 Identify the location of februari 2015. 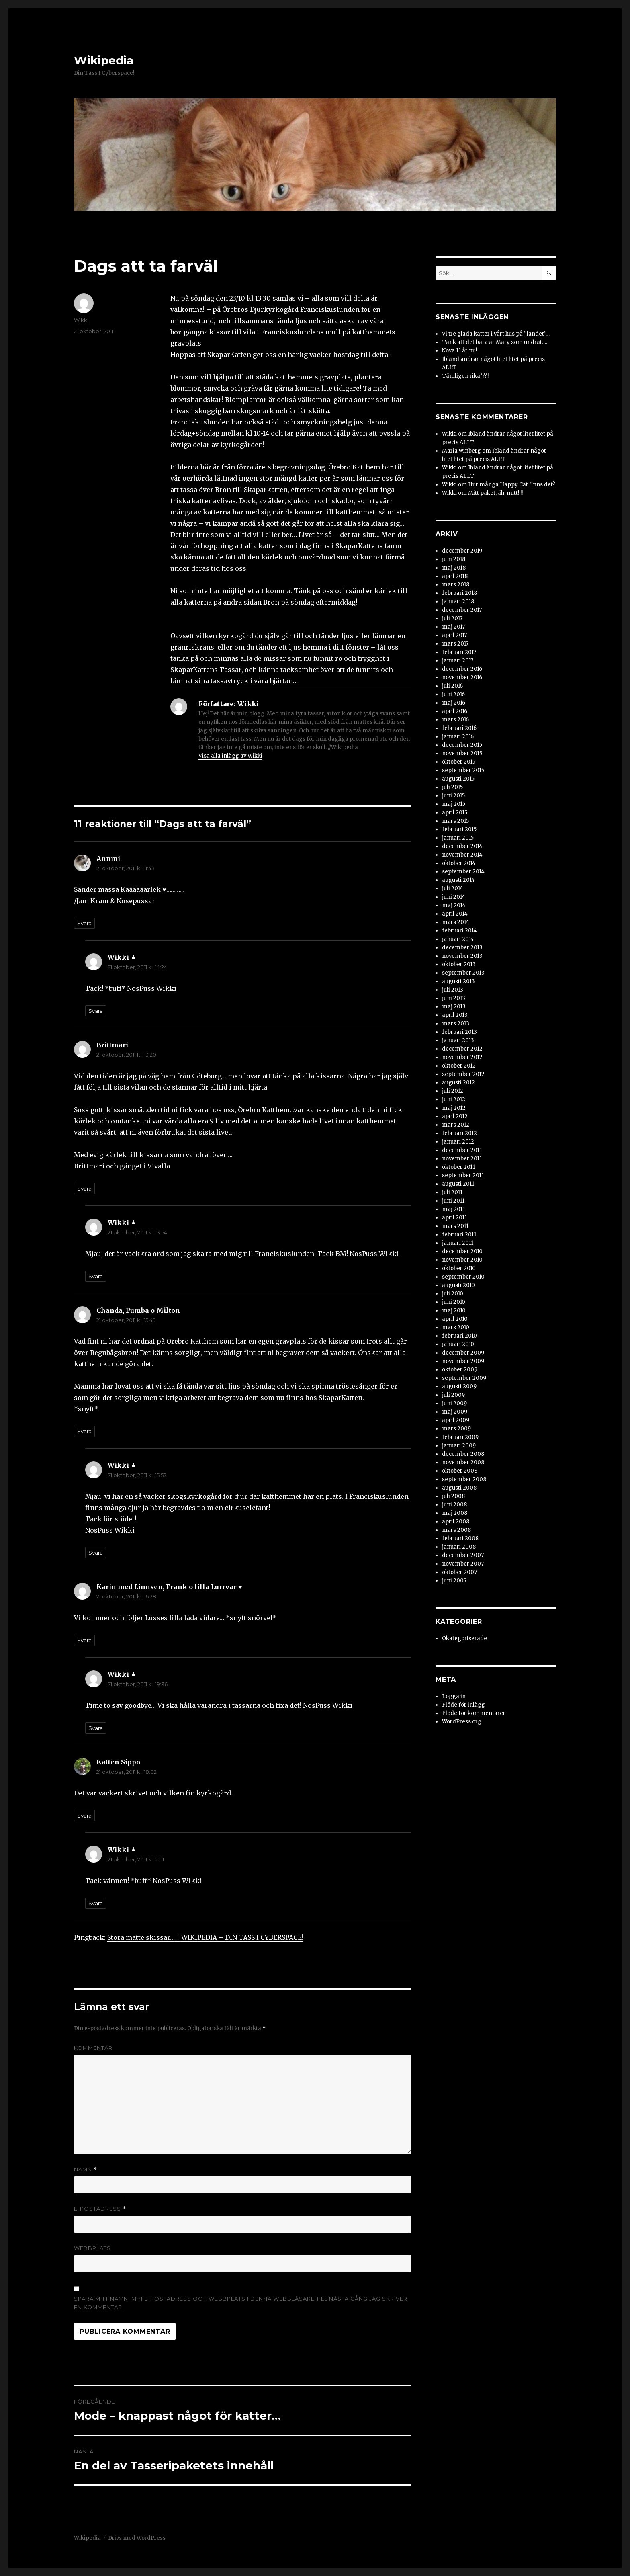
(459, 829).